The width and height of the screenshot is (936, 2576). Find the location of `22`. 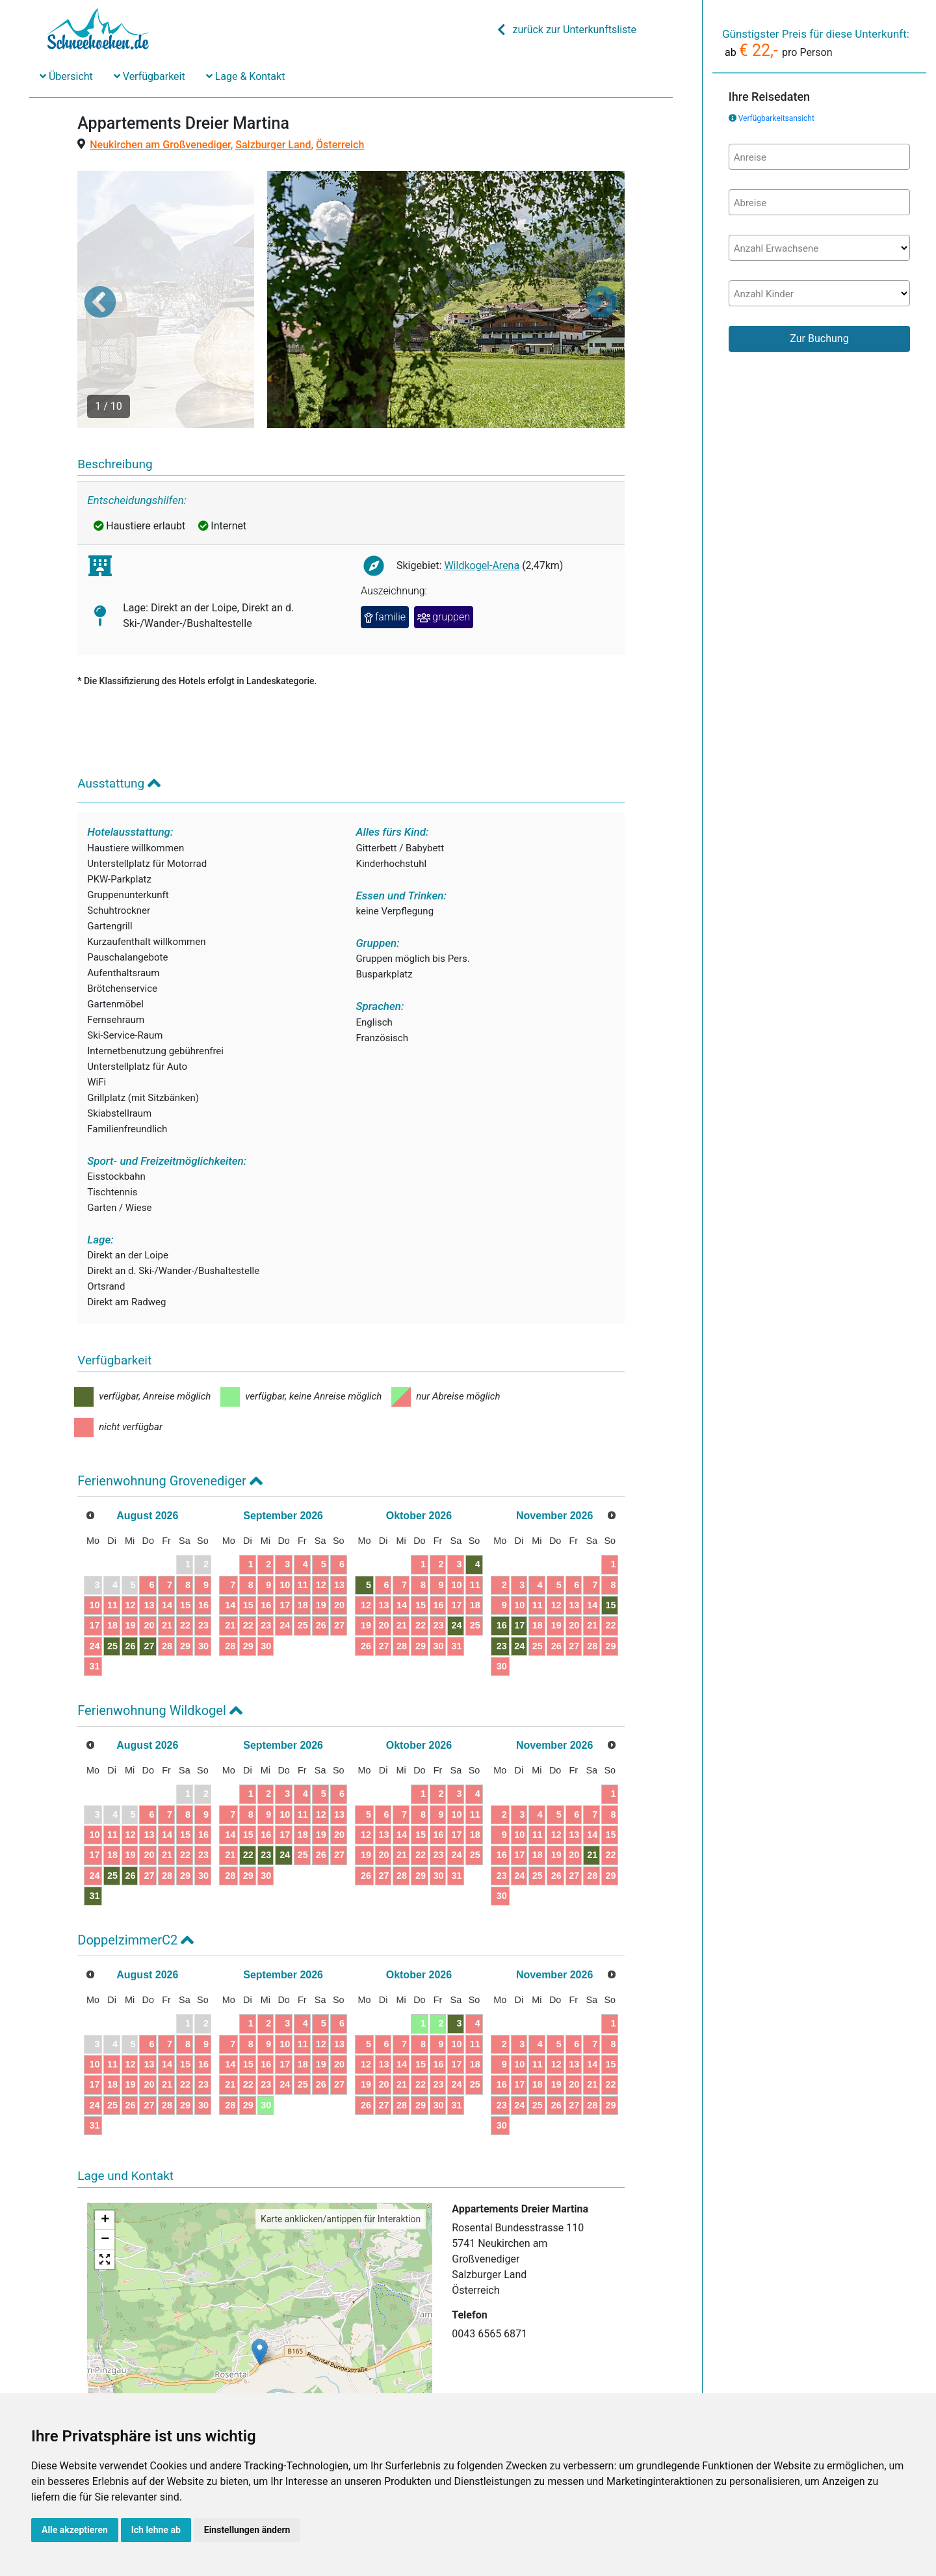

22 is located at coordinates (185, 1555).